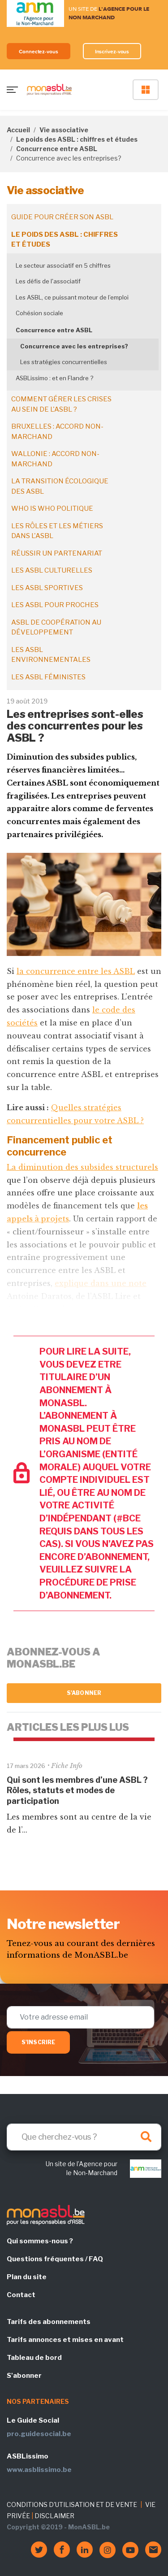 This screenshot has height=2576, width=168. Describe the element at coordinates (74, 346) in the screenshot. I see `Concurrence avec les entreprises?` at that location.